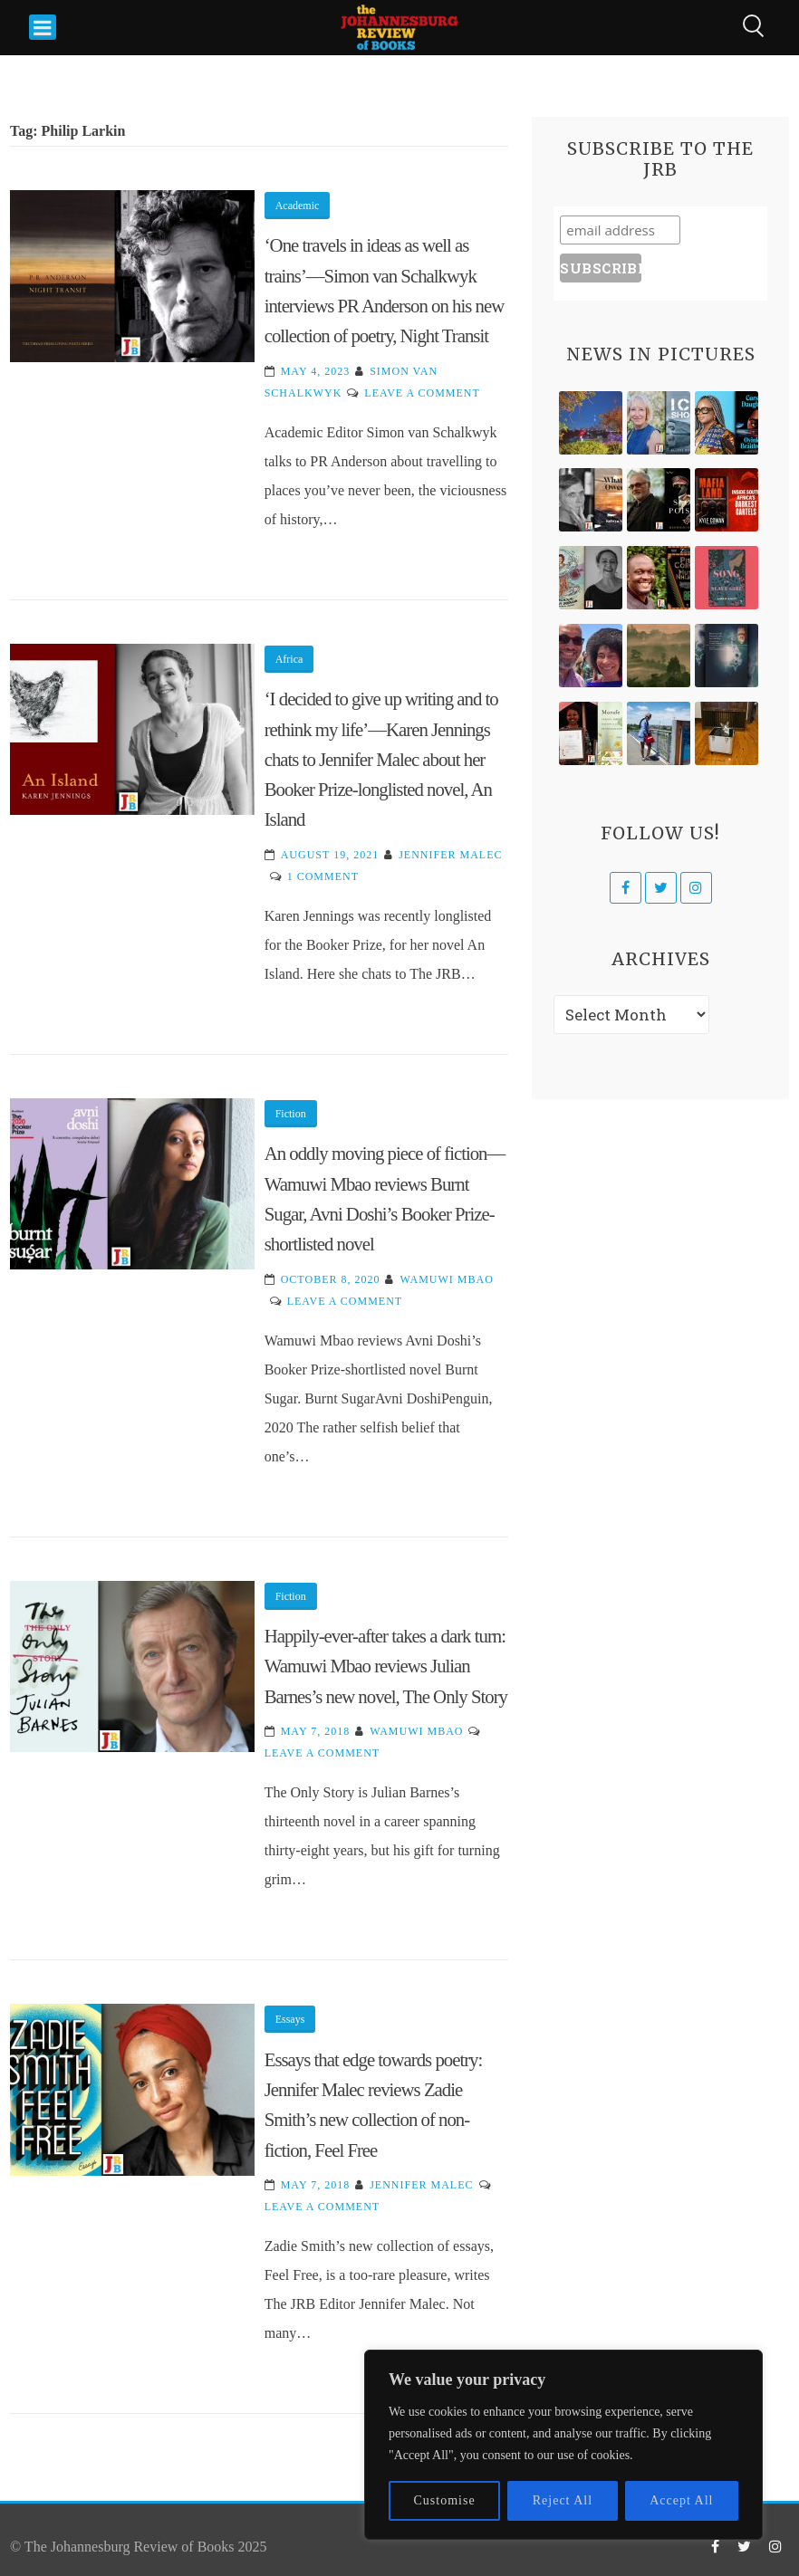 The image size is (799, 2576). I want to click on Happily-ever-after takes a dark turn: Wamuwi Mbao reviews Julian Barnes’s new novel, The Only Story, so click(386, 1666).